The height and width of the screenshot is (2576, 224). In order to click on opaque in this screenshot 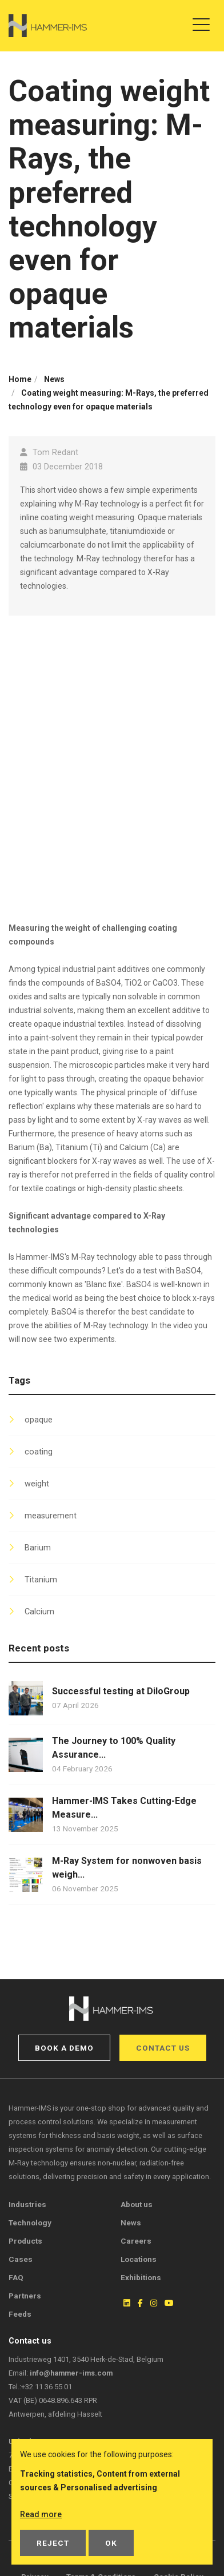, I will do `click(39, 1420)`.